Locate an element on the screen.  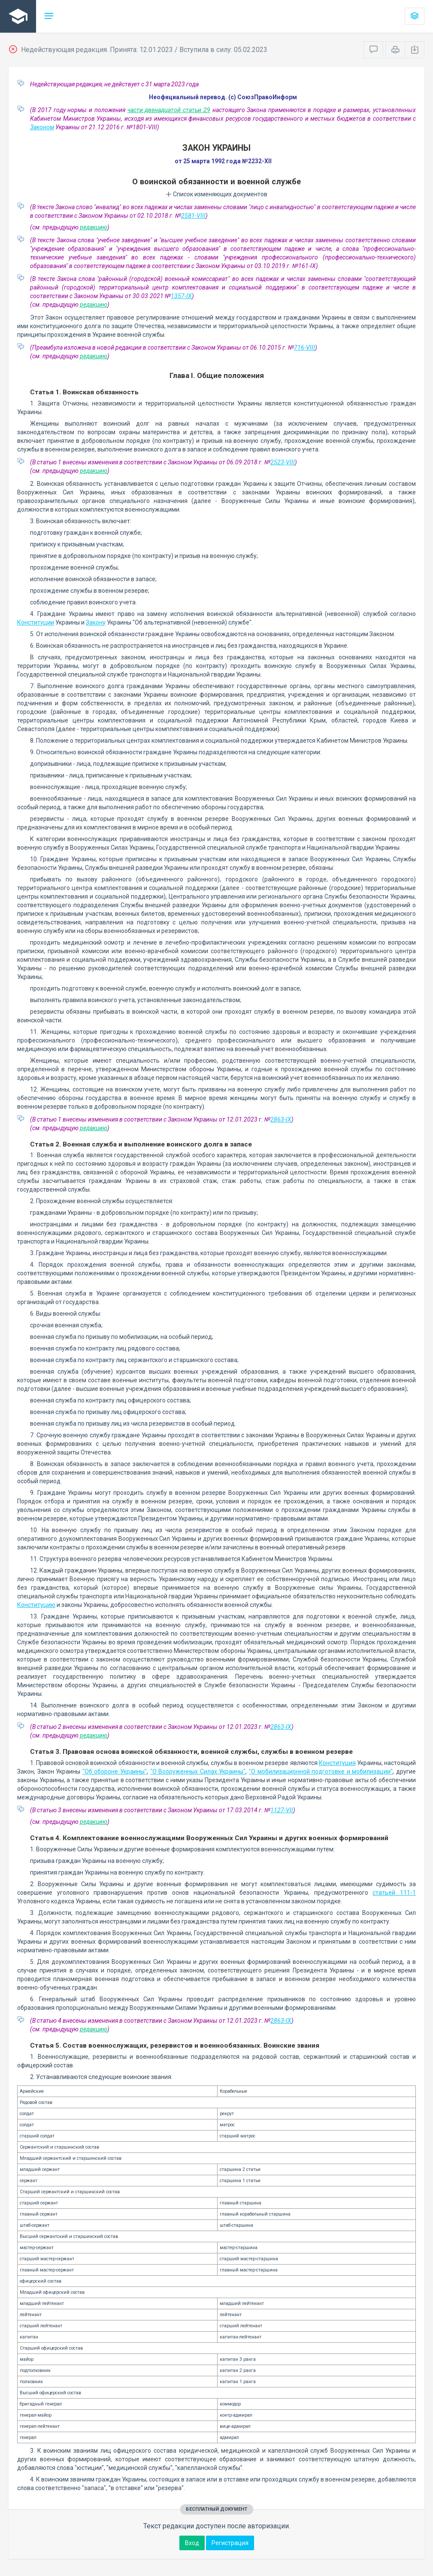
Конституция is located at coordinates (337, 1762).